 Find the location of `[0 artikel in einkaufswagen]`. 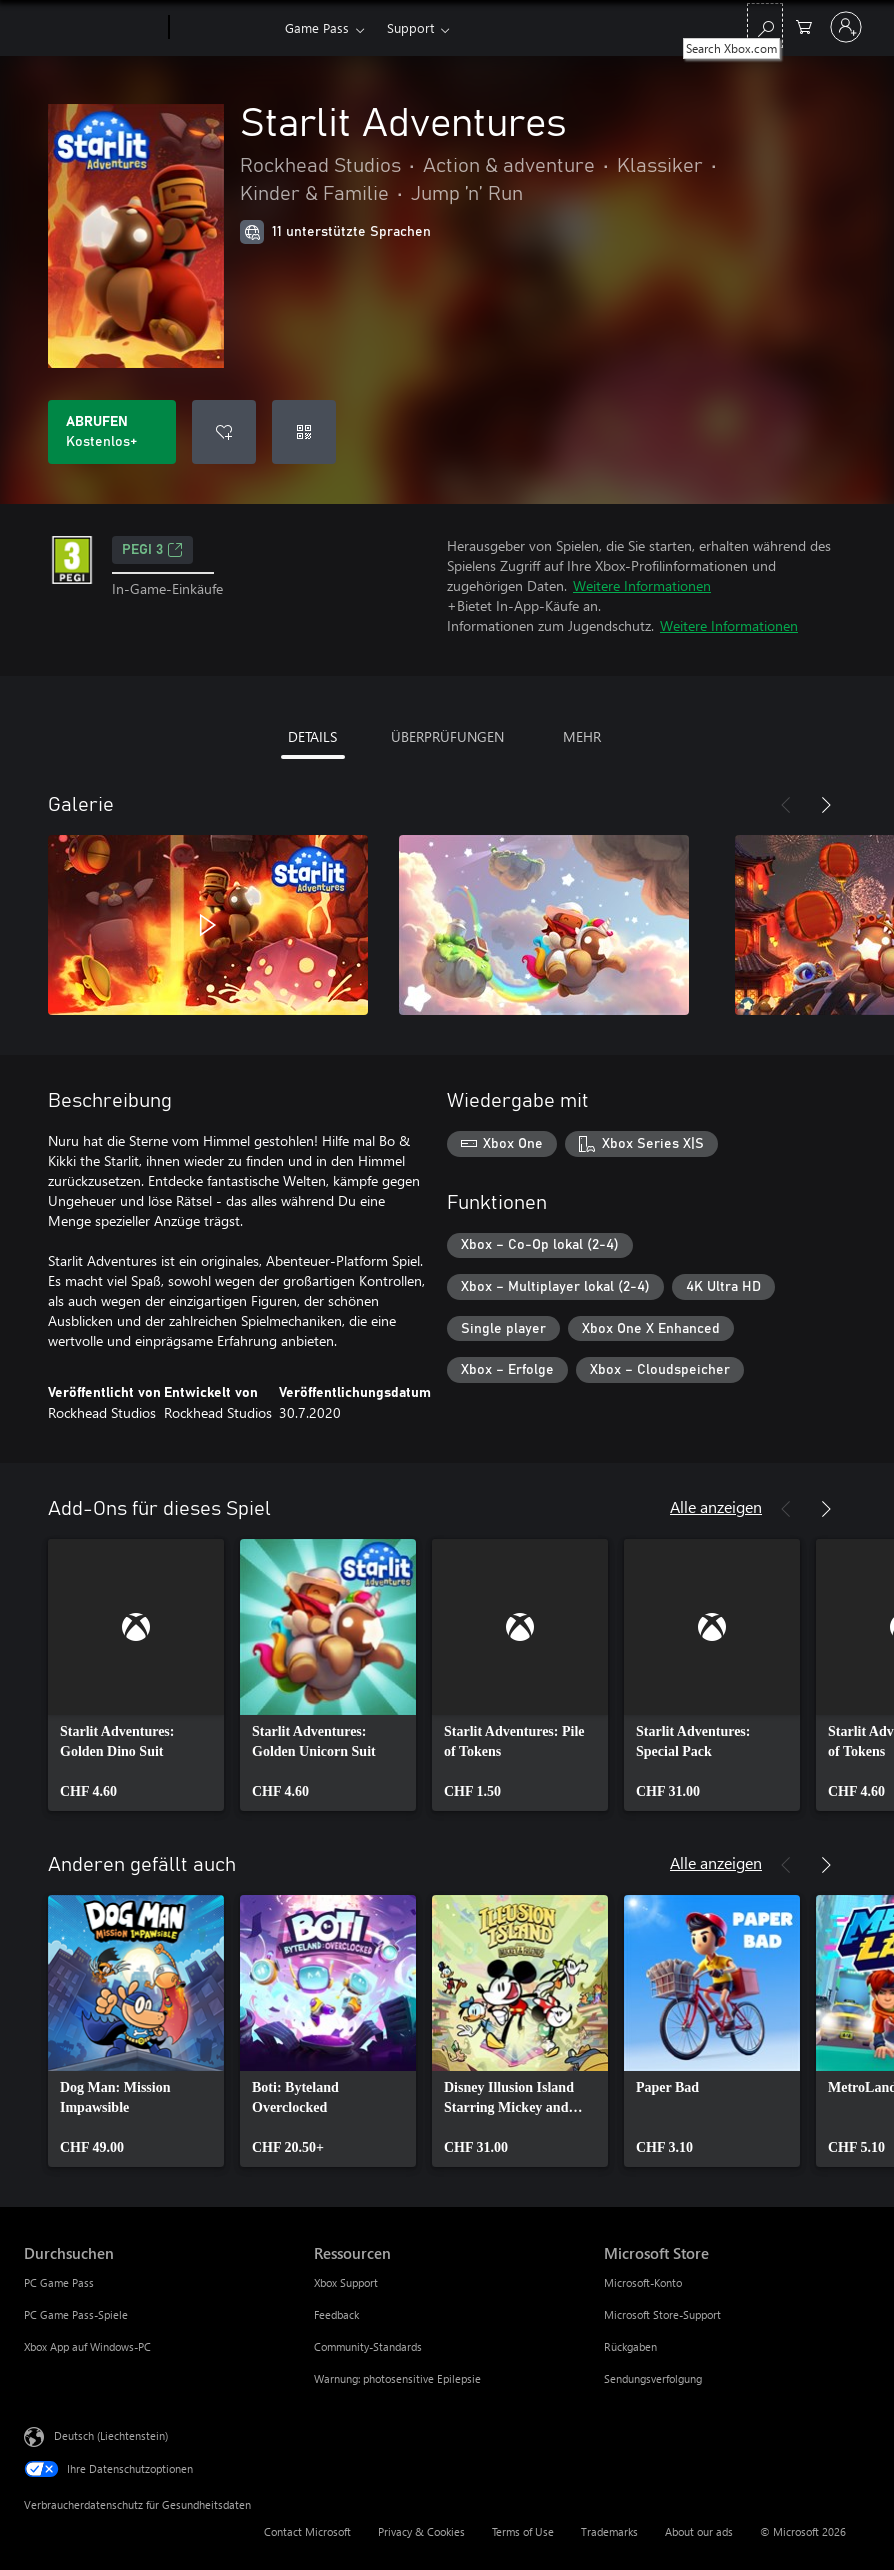

[0 artikel in einkaufswagen] is located at coordinates (804, 25).